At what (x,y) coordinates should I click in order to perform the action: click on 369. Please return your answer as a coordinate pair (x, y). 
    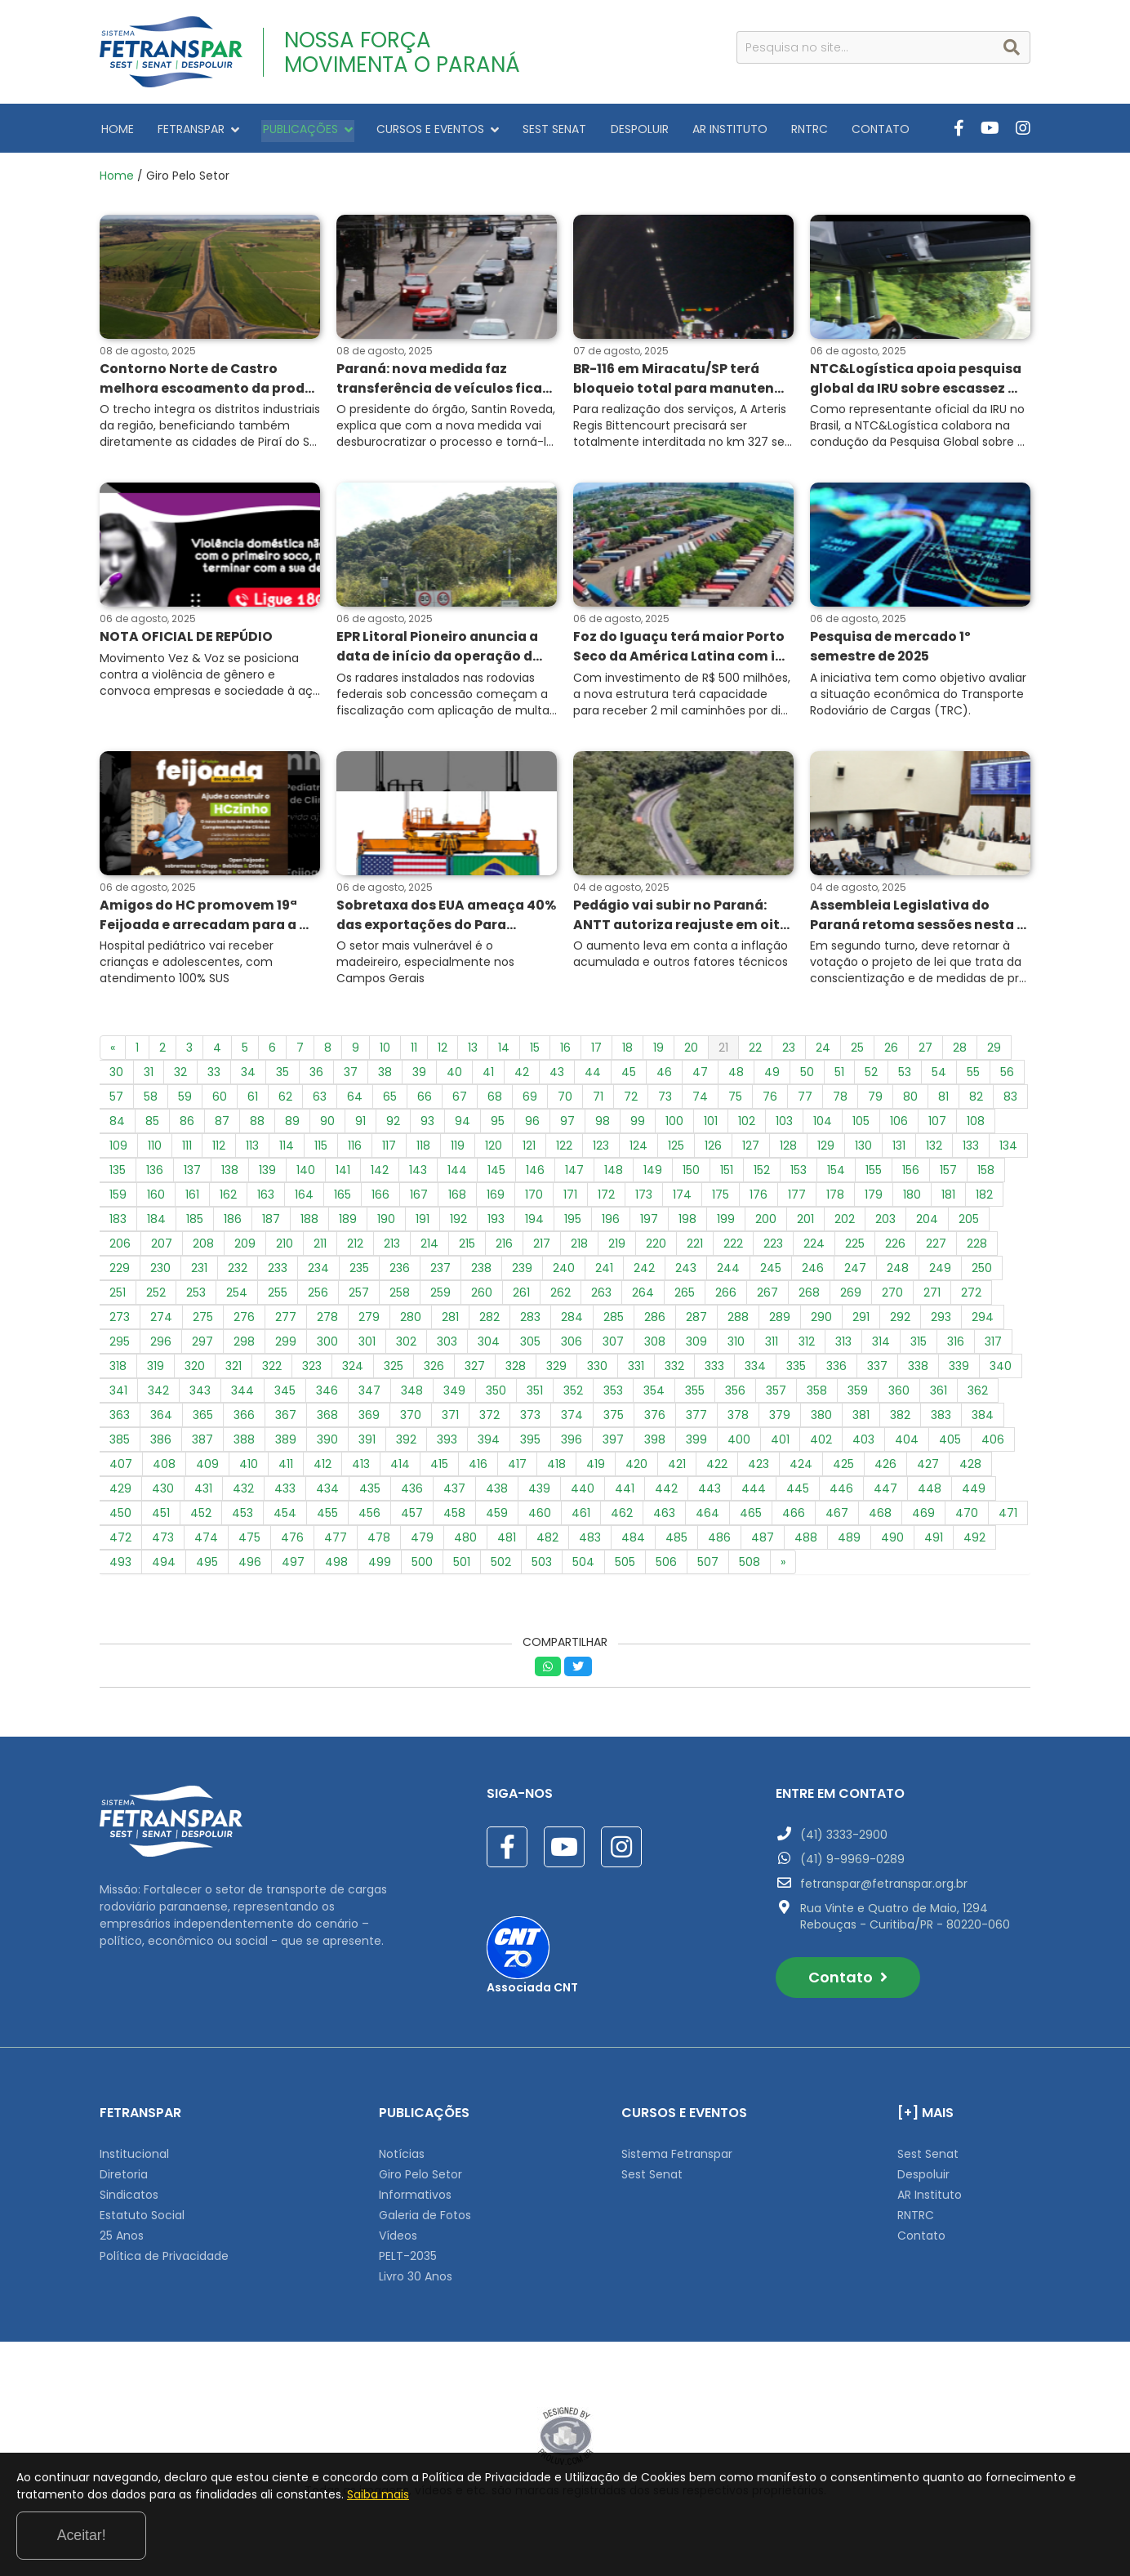
    Looking at the image, I should click on (369, 1419).